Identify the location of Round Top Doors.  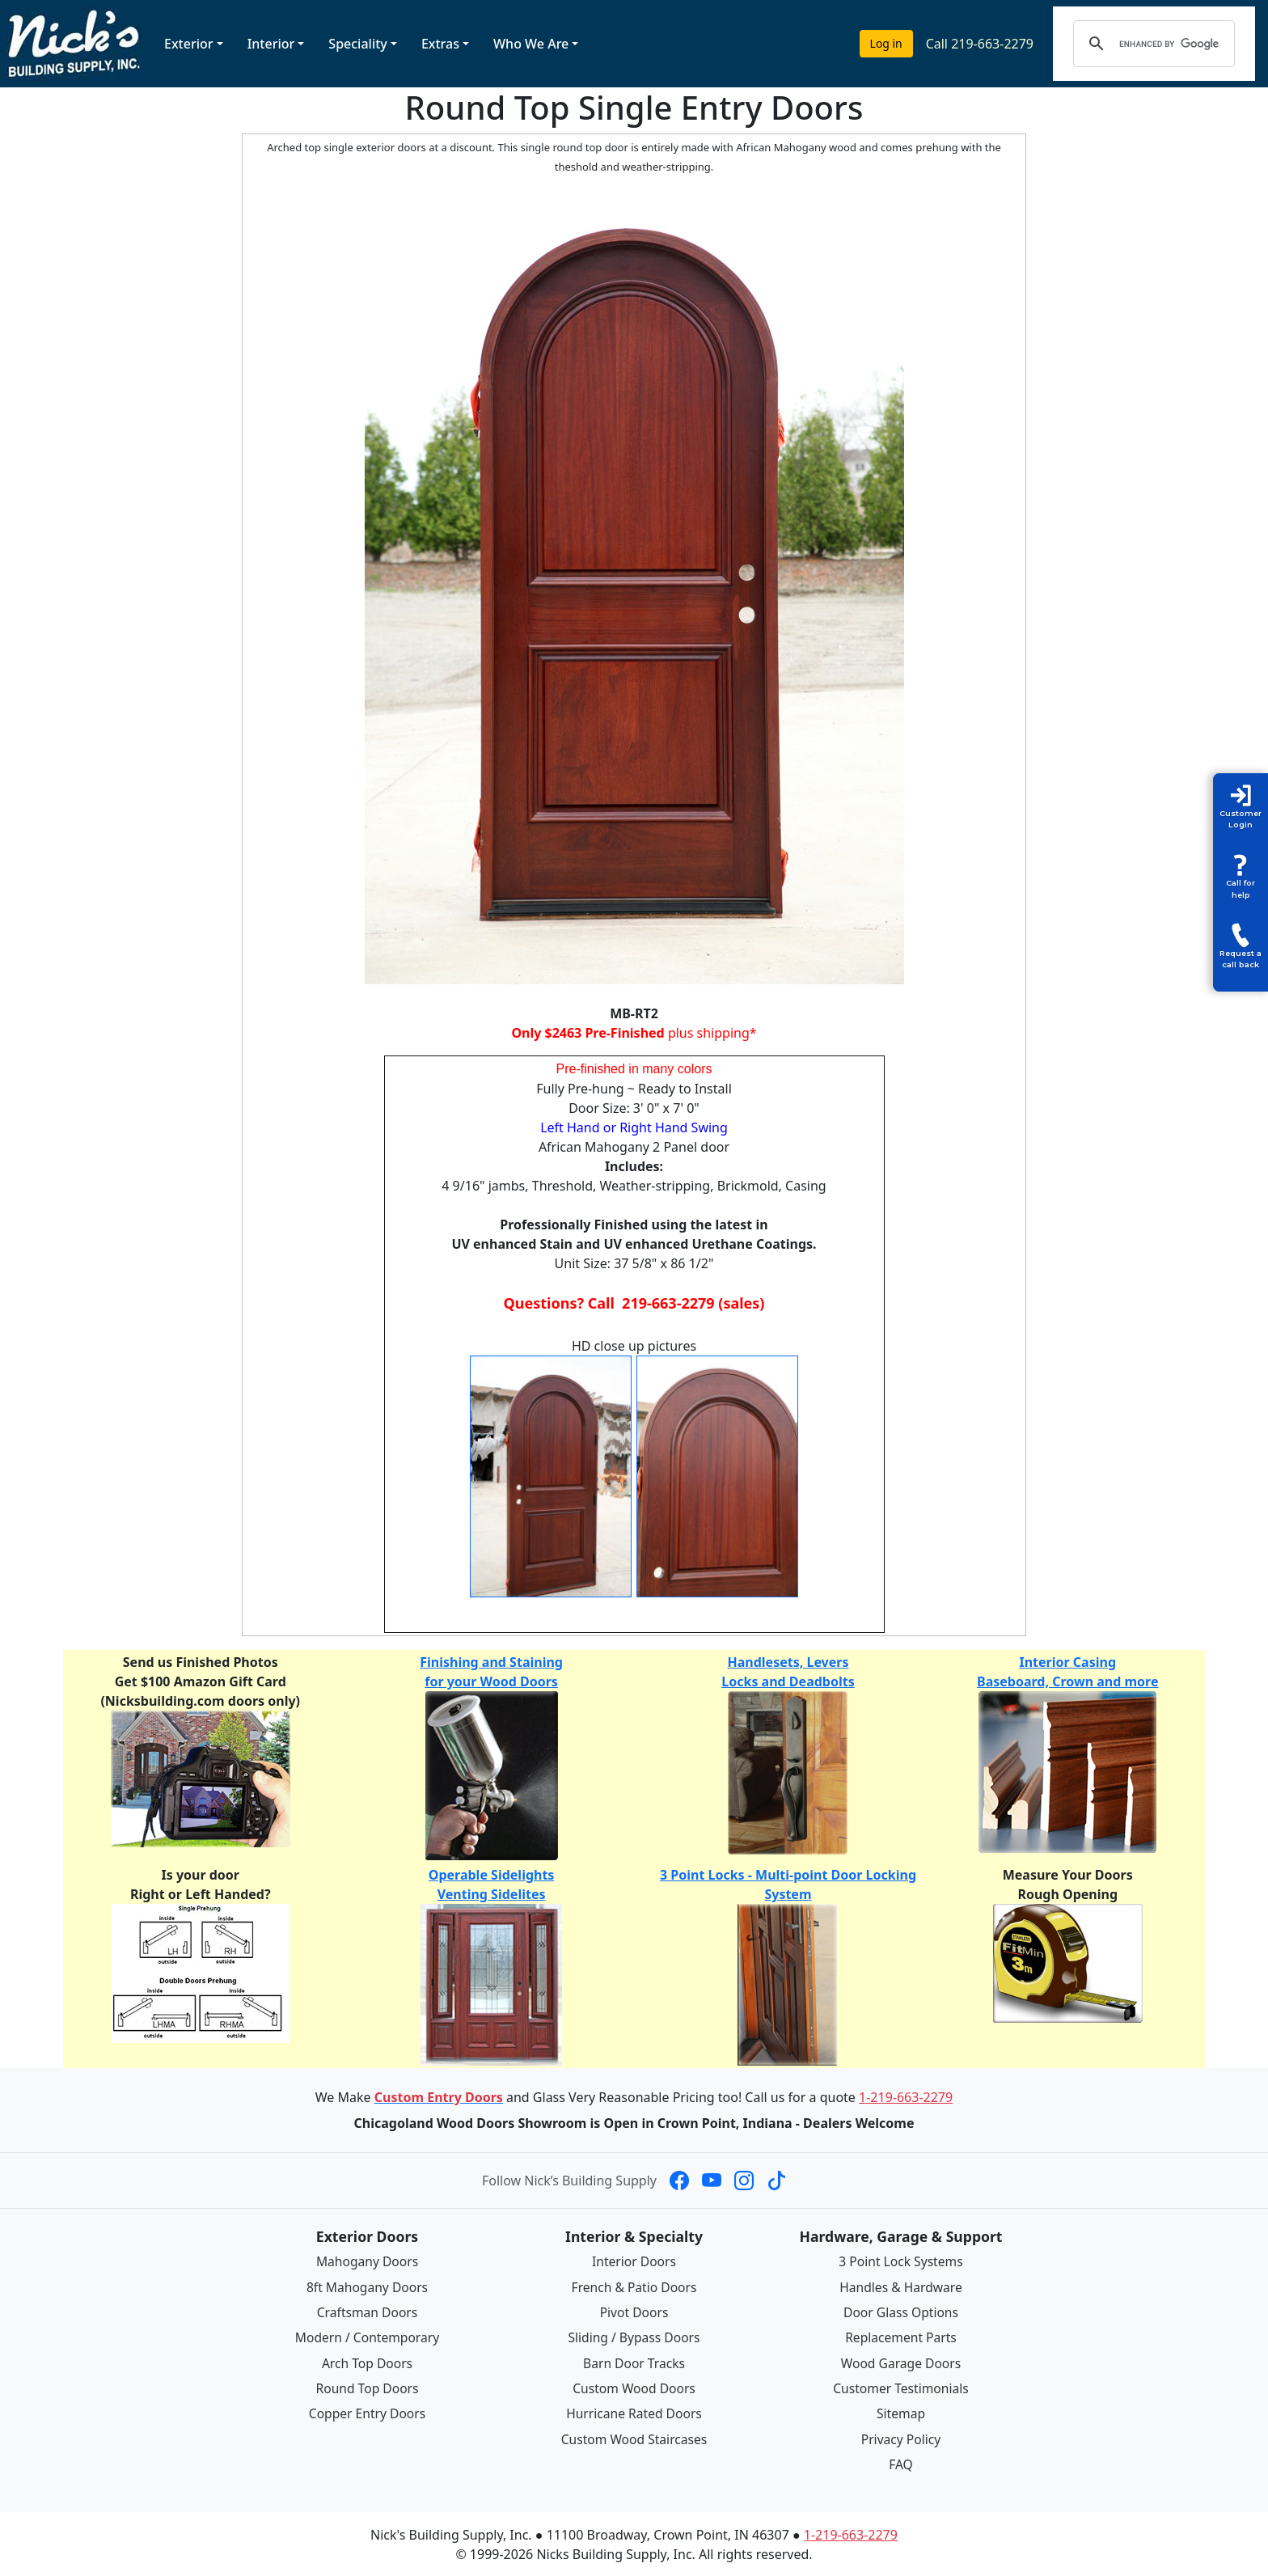
(367, 2387).